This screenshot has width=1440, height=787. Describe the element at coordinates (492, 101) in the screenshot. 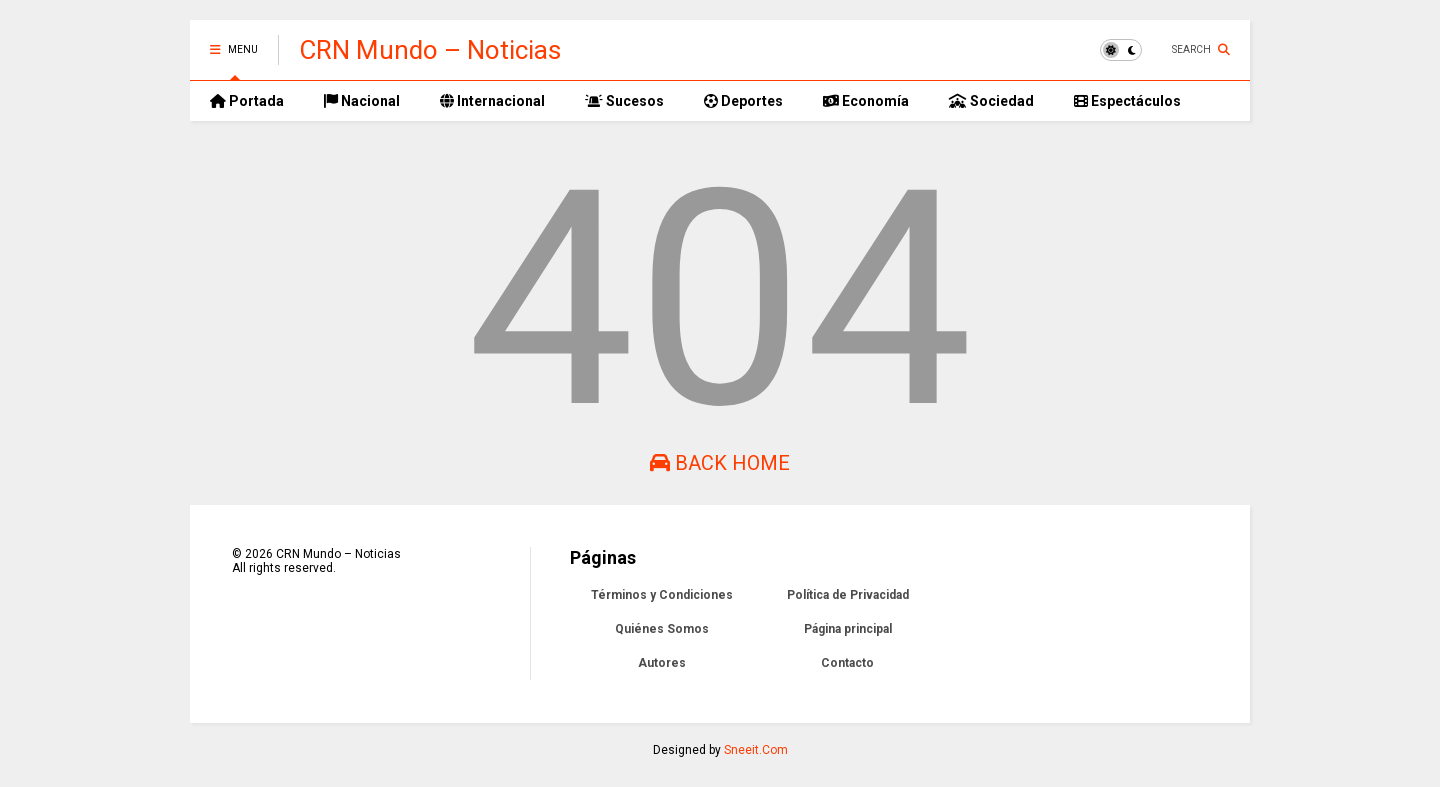

I see `Internacional` at that location.